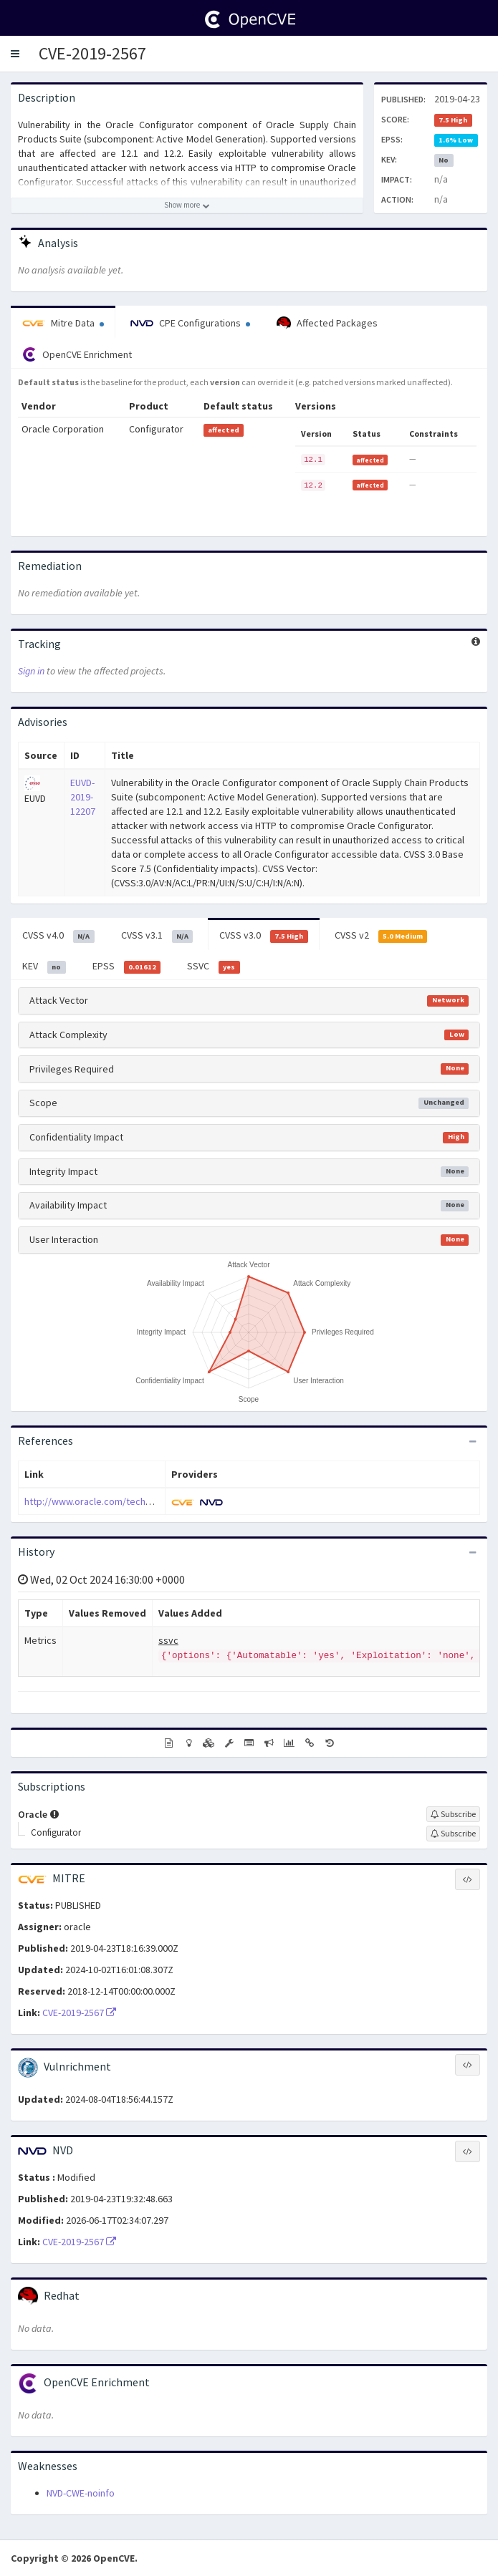  Describe the element at coordinates (92, 53) in the screenshot. I see `CVE-2019-2567` at that location.